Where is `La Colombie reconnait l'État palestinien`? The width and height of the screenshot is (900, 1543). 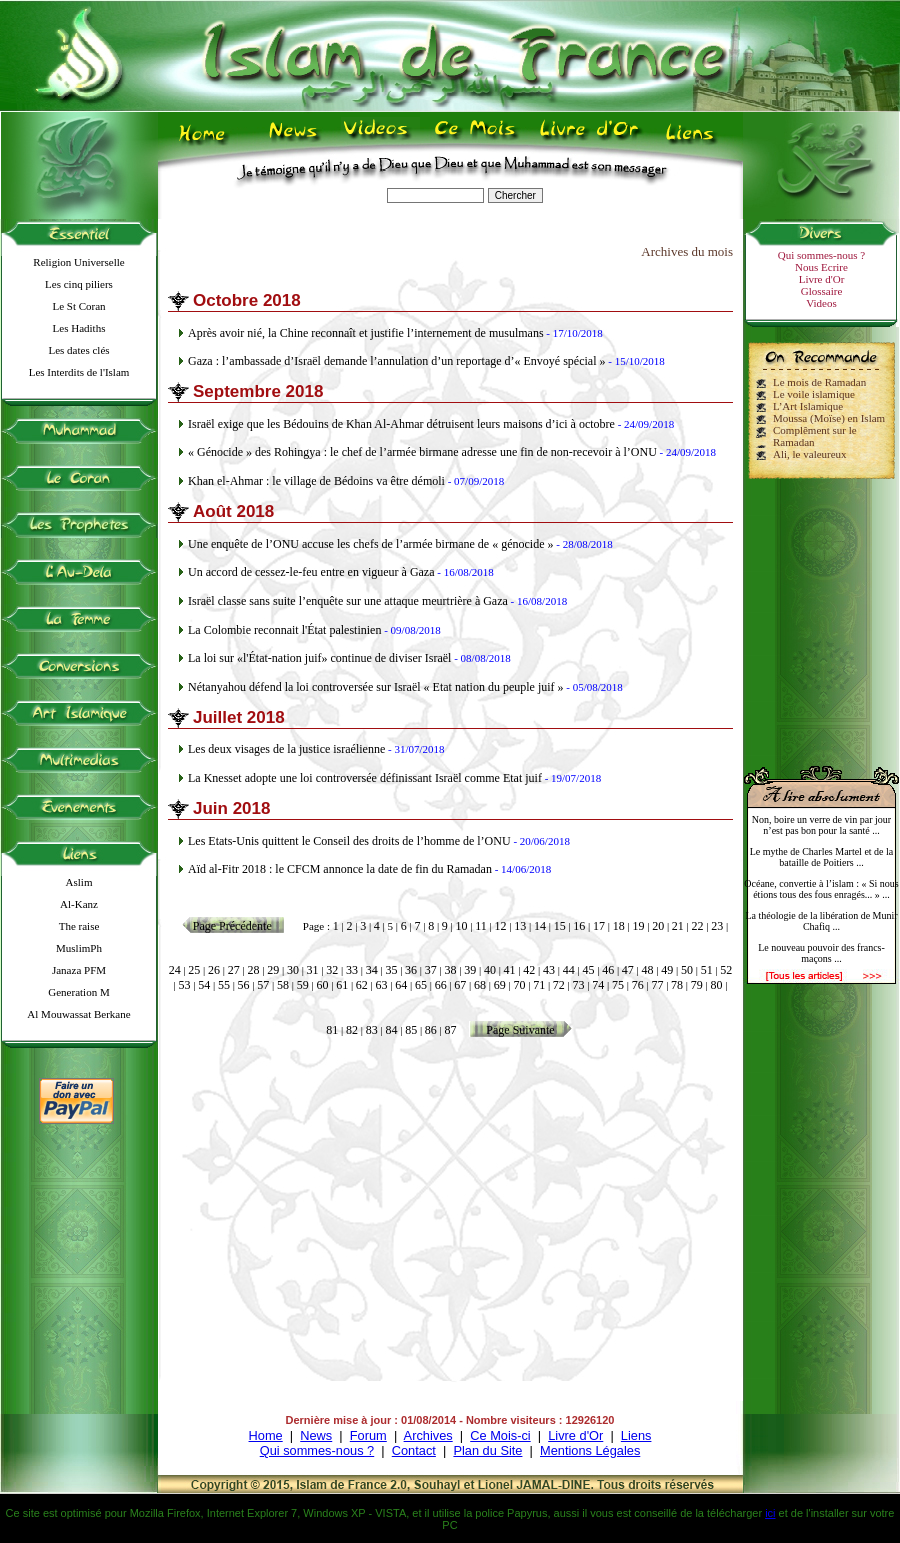 La Colombie reconnait l'État palestinien is located at coordinates (284, 630).